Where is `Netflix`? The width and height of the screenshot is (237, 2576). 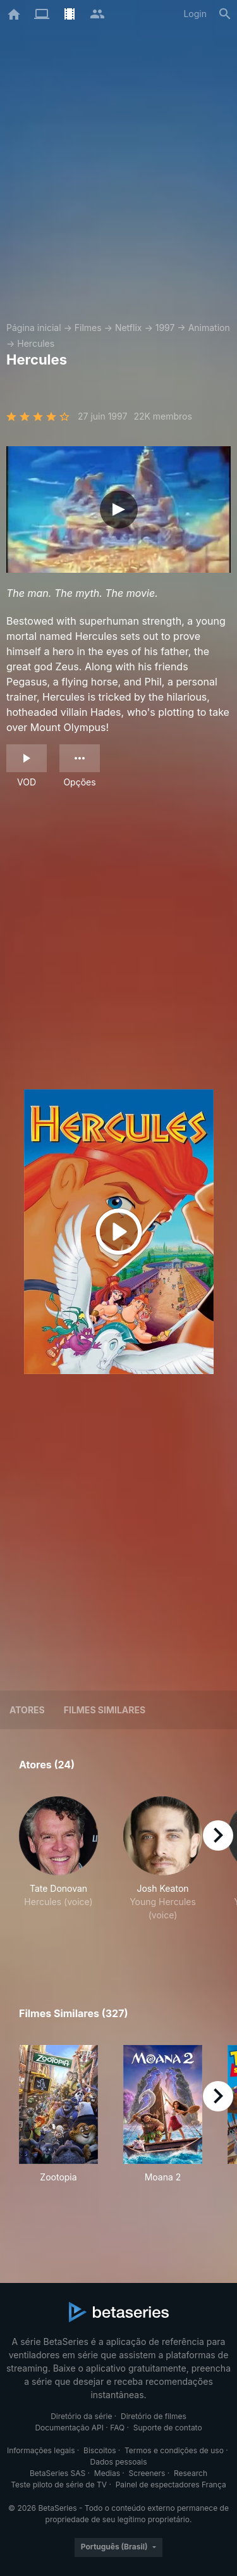 Netflix is located at coordinates (128, 327).